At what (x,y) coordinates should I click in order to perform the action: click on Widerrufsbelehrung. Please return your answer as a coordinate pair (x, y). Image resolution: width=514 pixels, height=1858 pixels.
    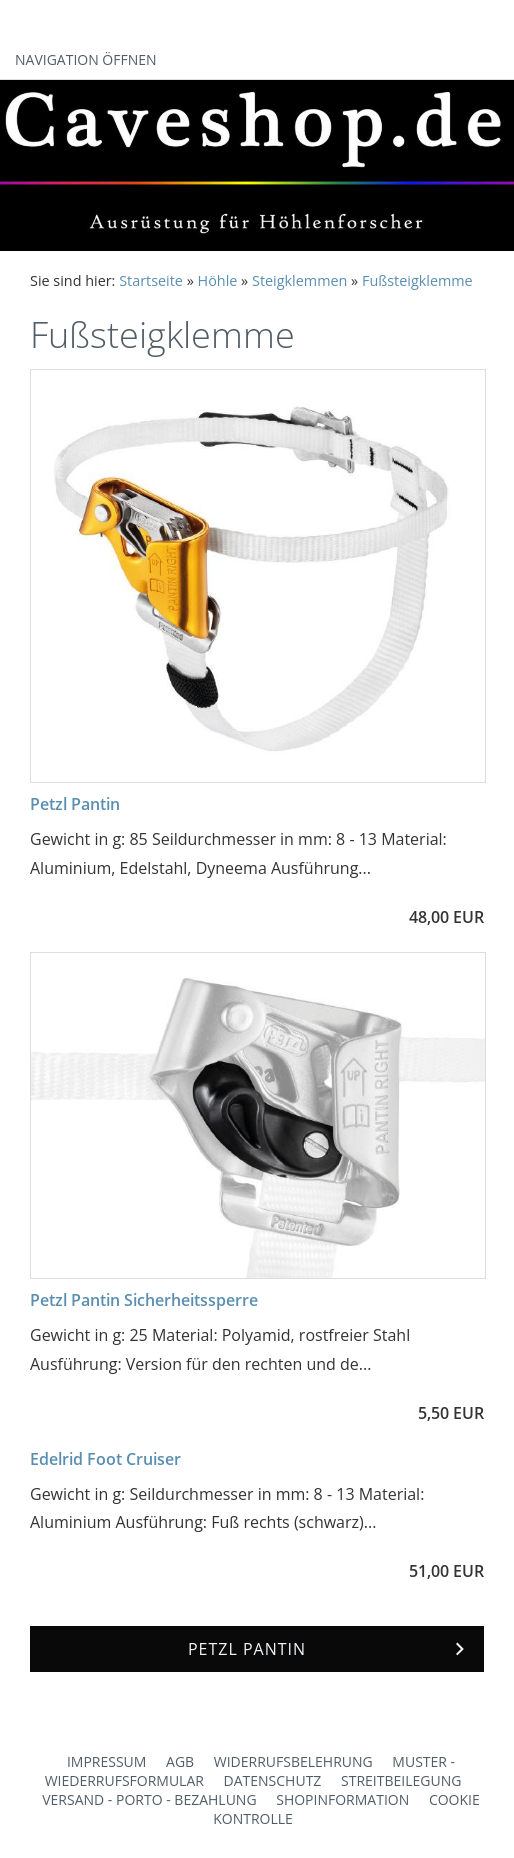
    Looking at the image, I should click on (293, 1761).